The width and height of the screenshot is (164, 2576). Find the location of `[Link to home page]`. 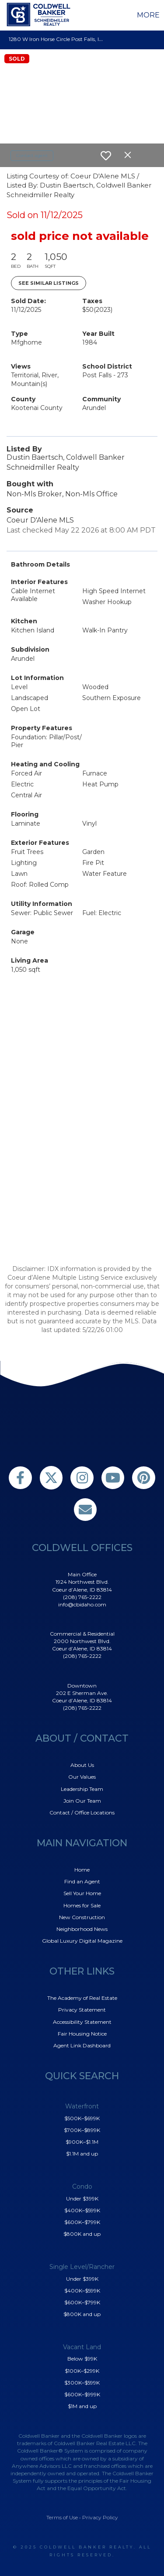

[Link to home page] is located at coordinates (40, 14).